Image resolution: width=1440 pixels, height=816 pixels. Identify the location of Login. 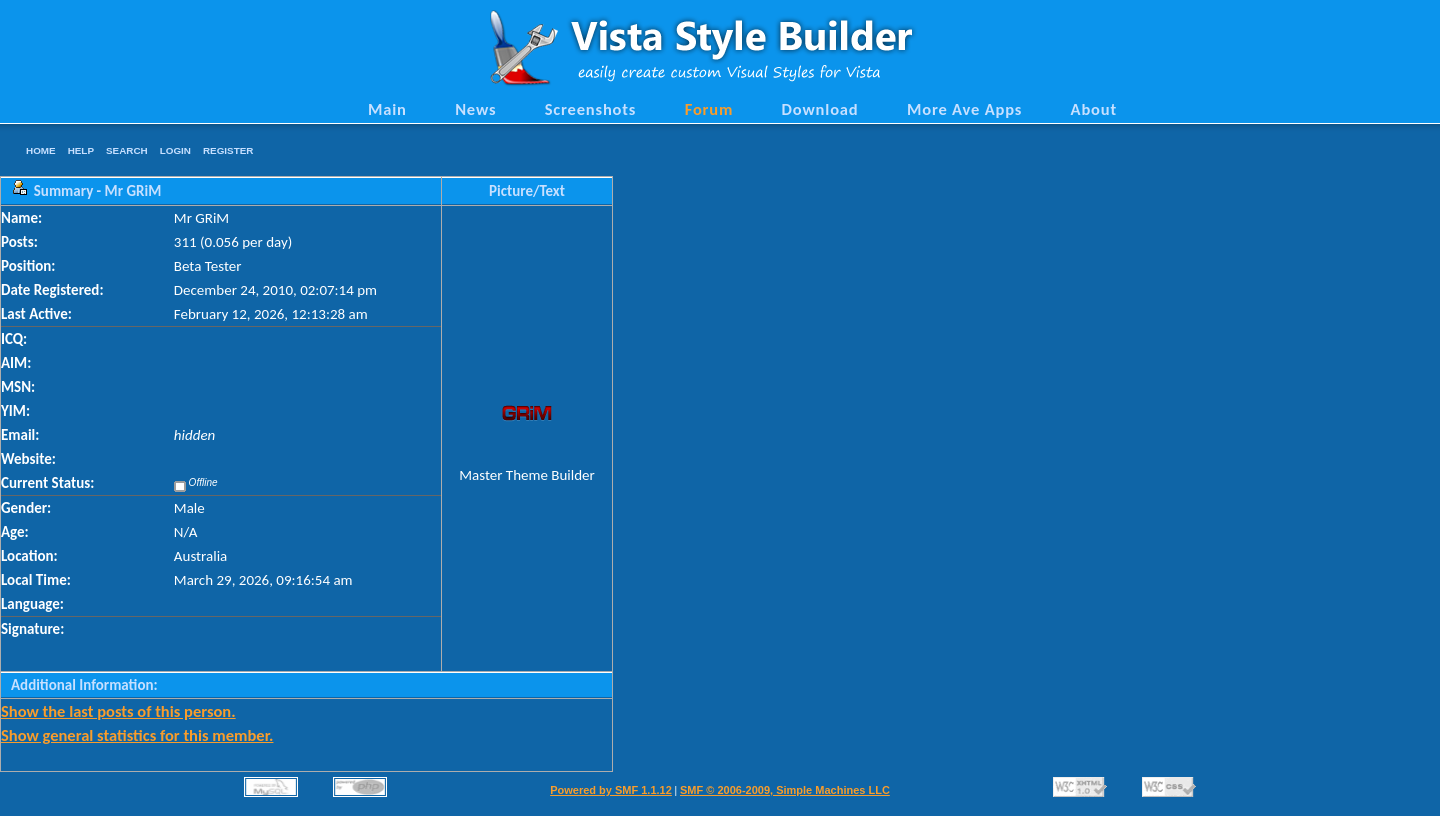
(175, 150).